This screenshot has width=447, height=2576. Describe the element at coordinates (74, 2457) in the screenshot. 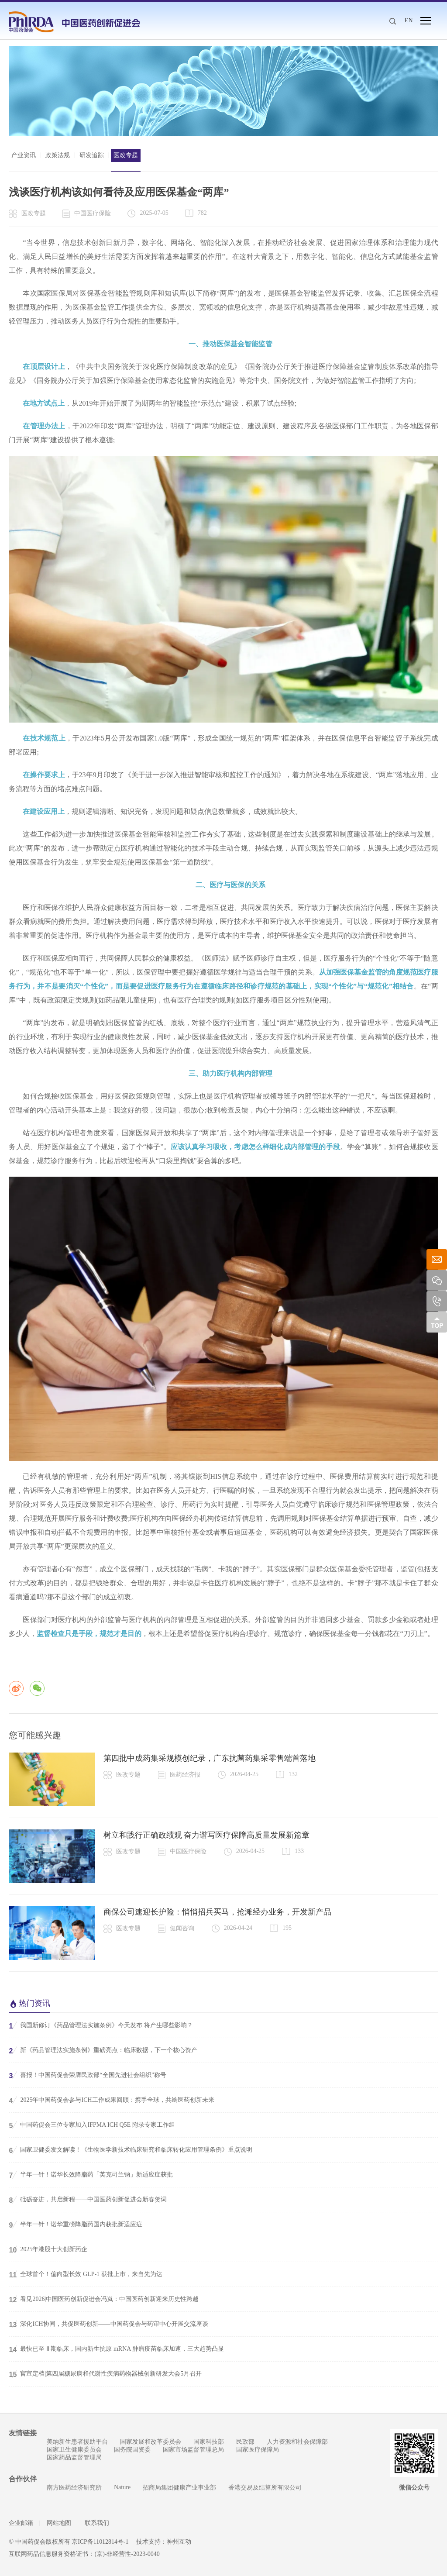

I see `国家药品监督管理局` at that location.